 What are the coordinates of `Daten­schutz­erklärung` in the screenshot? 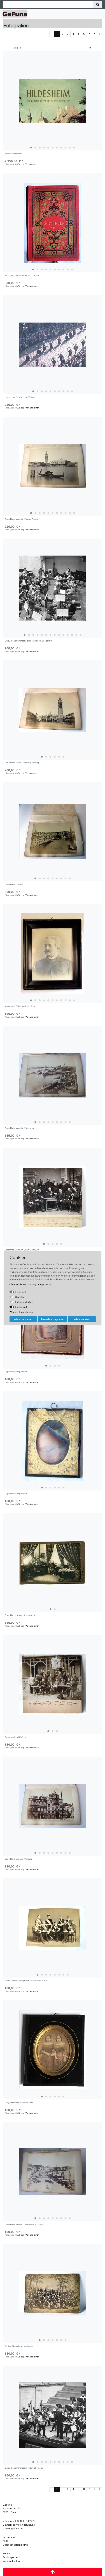 It's located at (23, 1284).